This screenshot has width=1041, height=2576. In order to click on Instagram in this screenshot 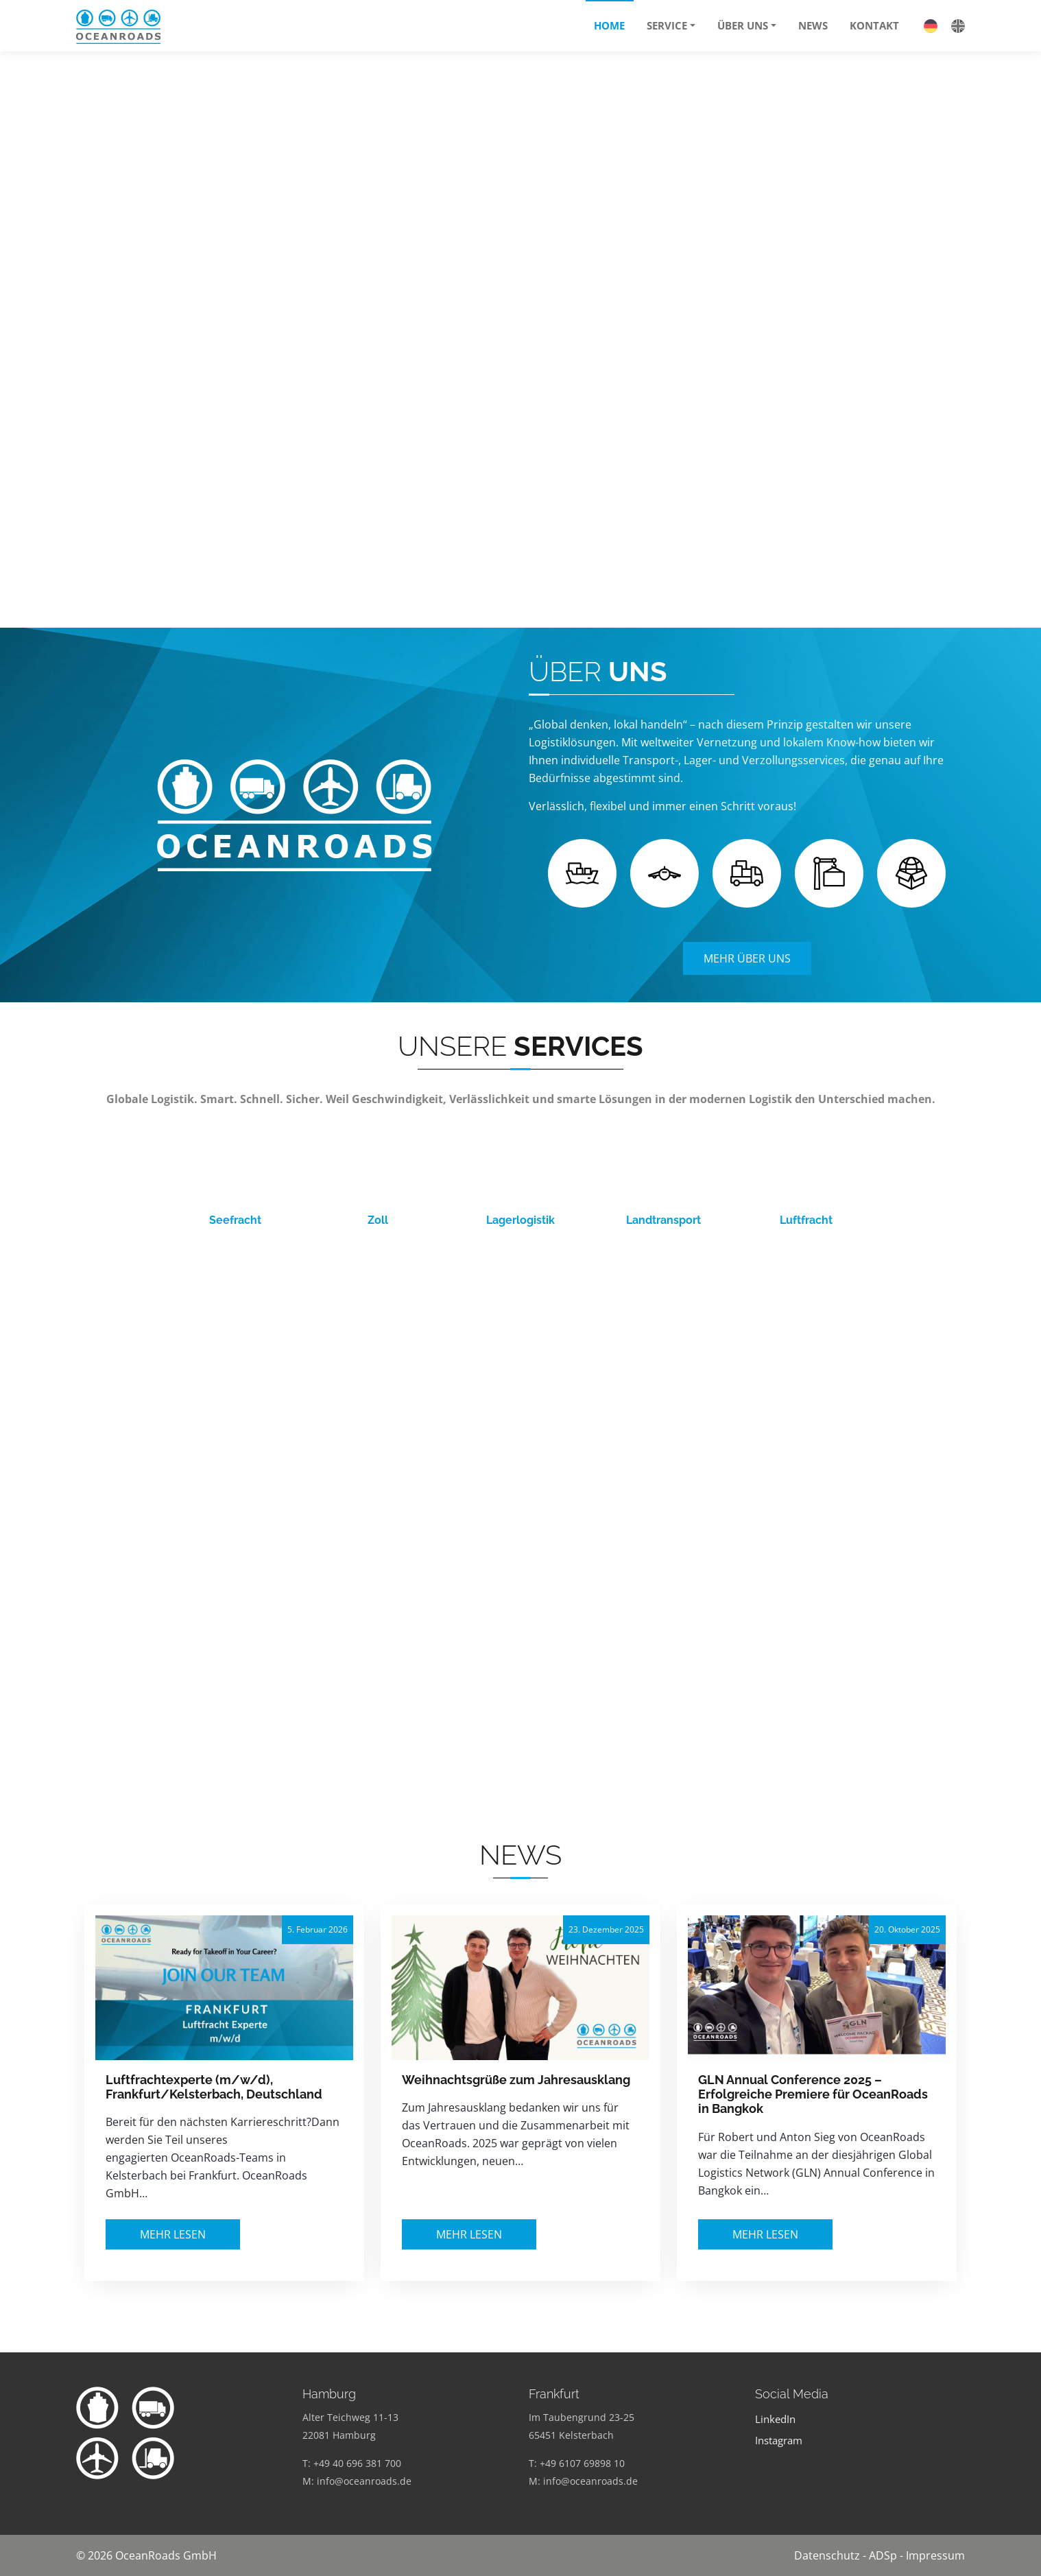, I will do `click(778, 2440)`.